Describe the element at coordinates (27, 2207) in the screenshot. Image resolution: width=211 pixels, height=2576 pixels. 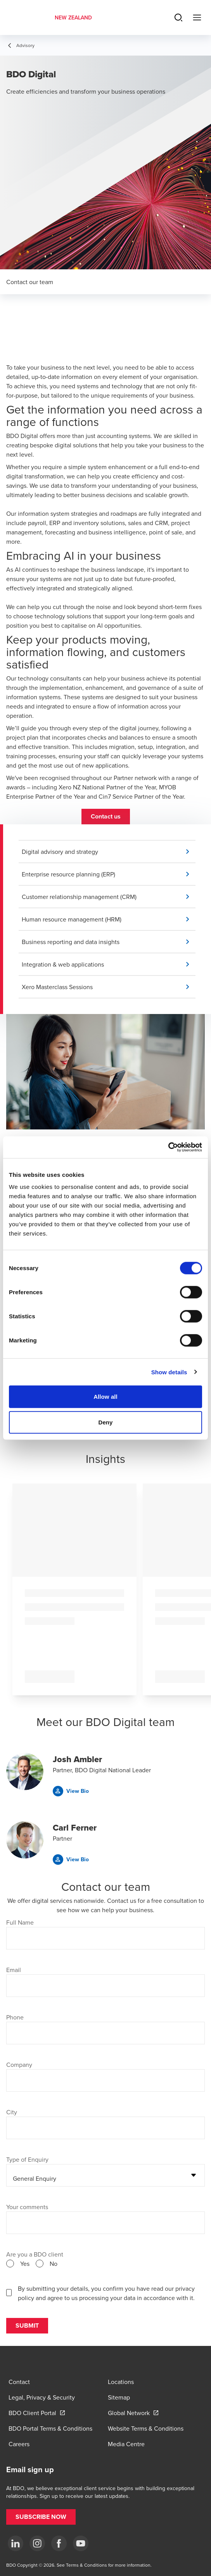
I see `Your comments` at that location.